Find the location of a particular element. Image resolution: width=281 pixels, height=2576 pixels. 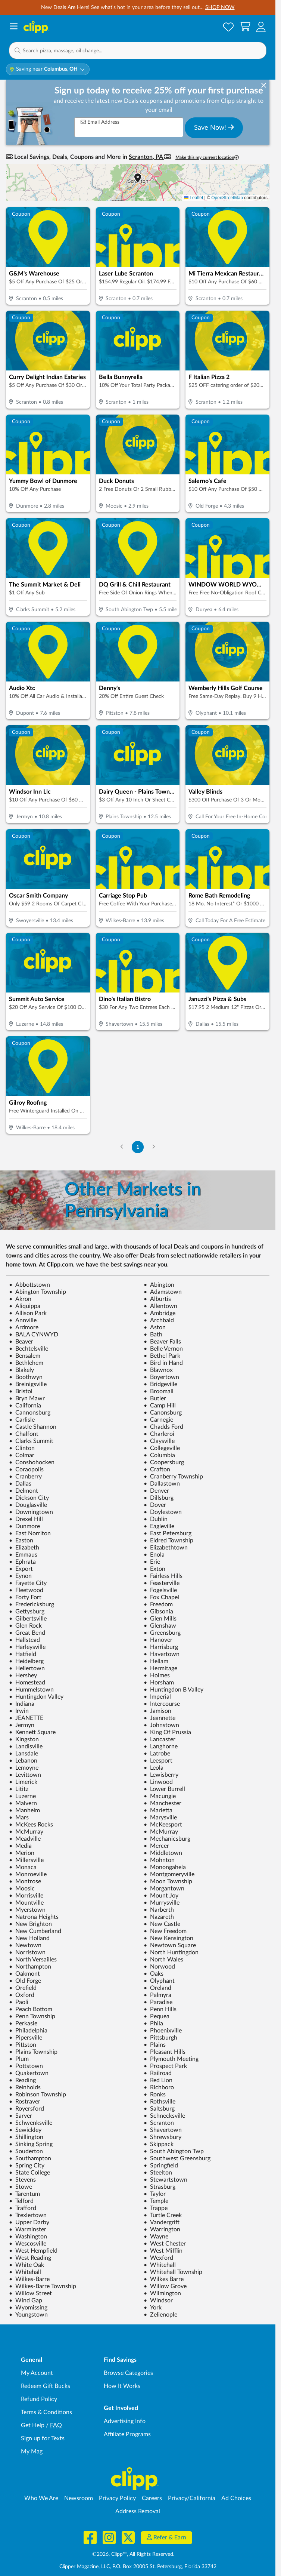

Clinton is located at coordinates (22, 1448).